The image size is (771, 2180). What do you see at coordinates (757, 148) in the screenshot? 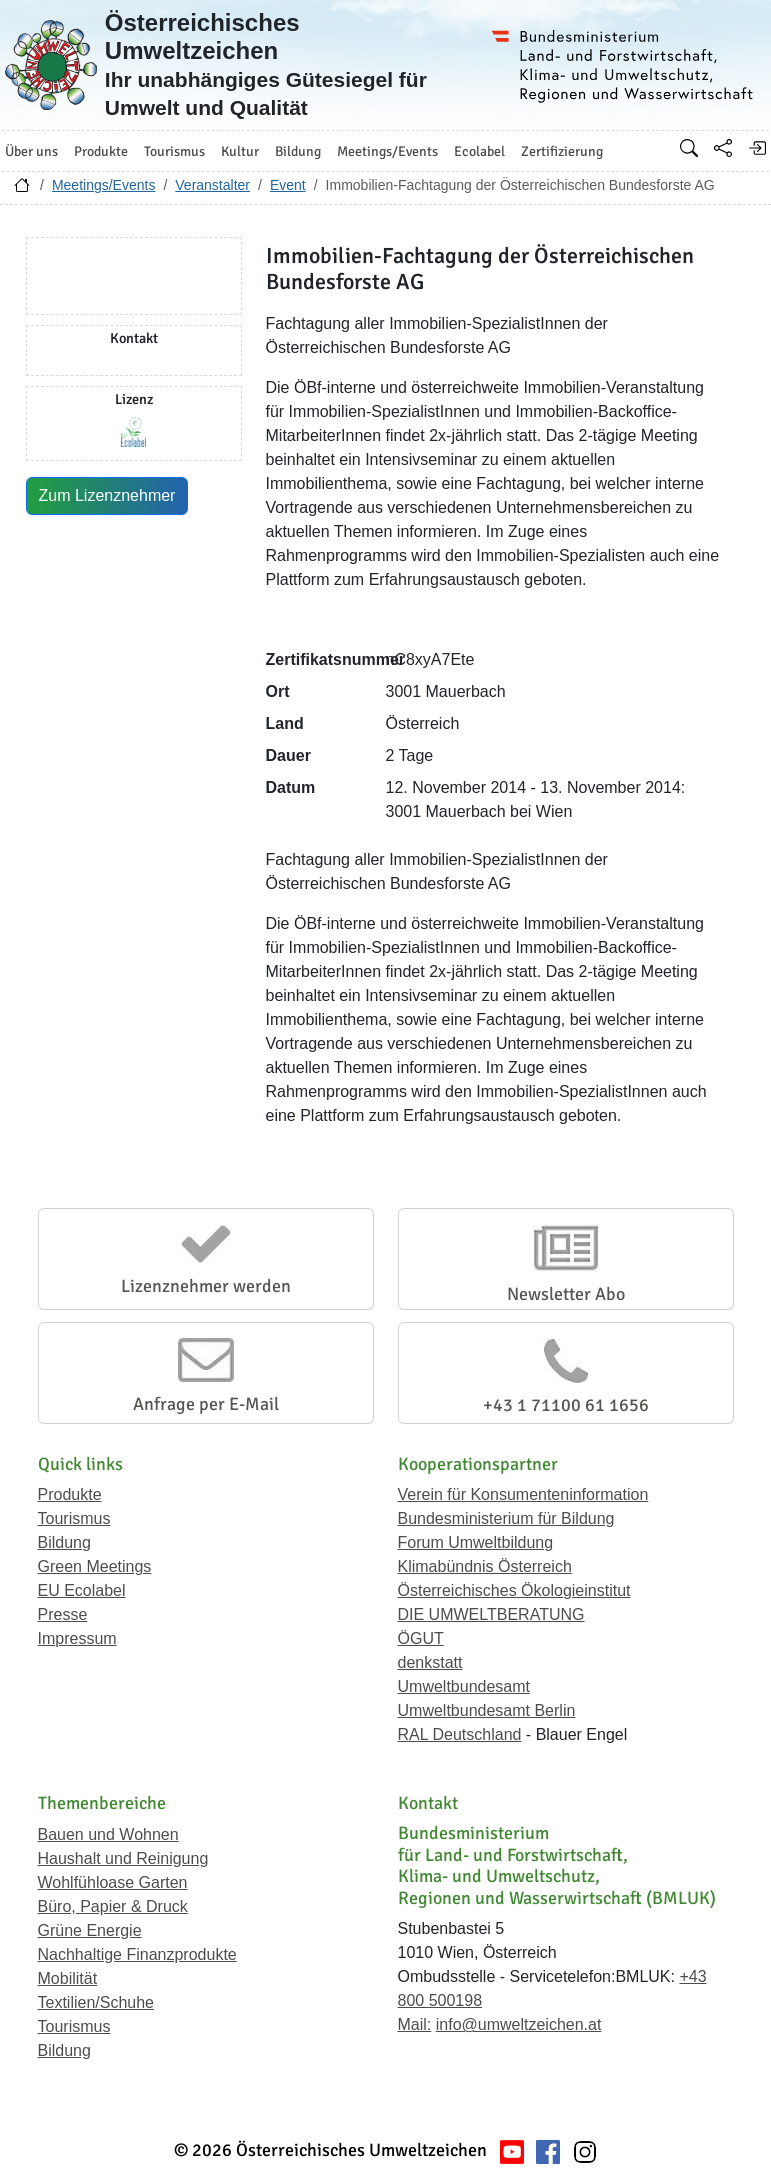
I see `[Anmelden]` at bounding box center [757, 148].